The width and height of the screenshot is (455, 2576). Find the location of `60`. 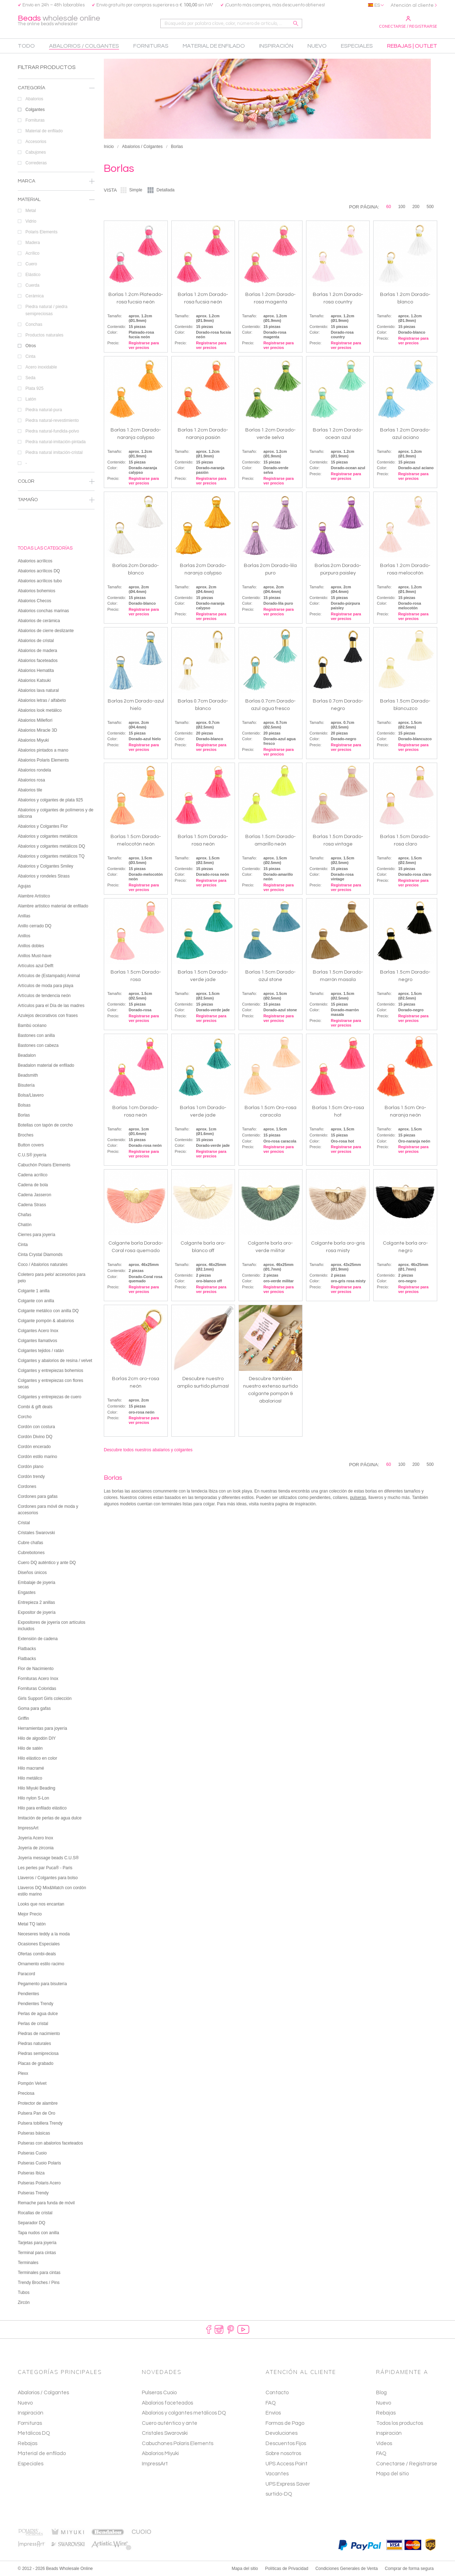

60 is located at coordinates (388, 206).